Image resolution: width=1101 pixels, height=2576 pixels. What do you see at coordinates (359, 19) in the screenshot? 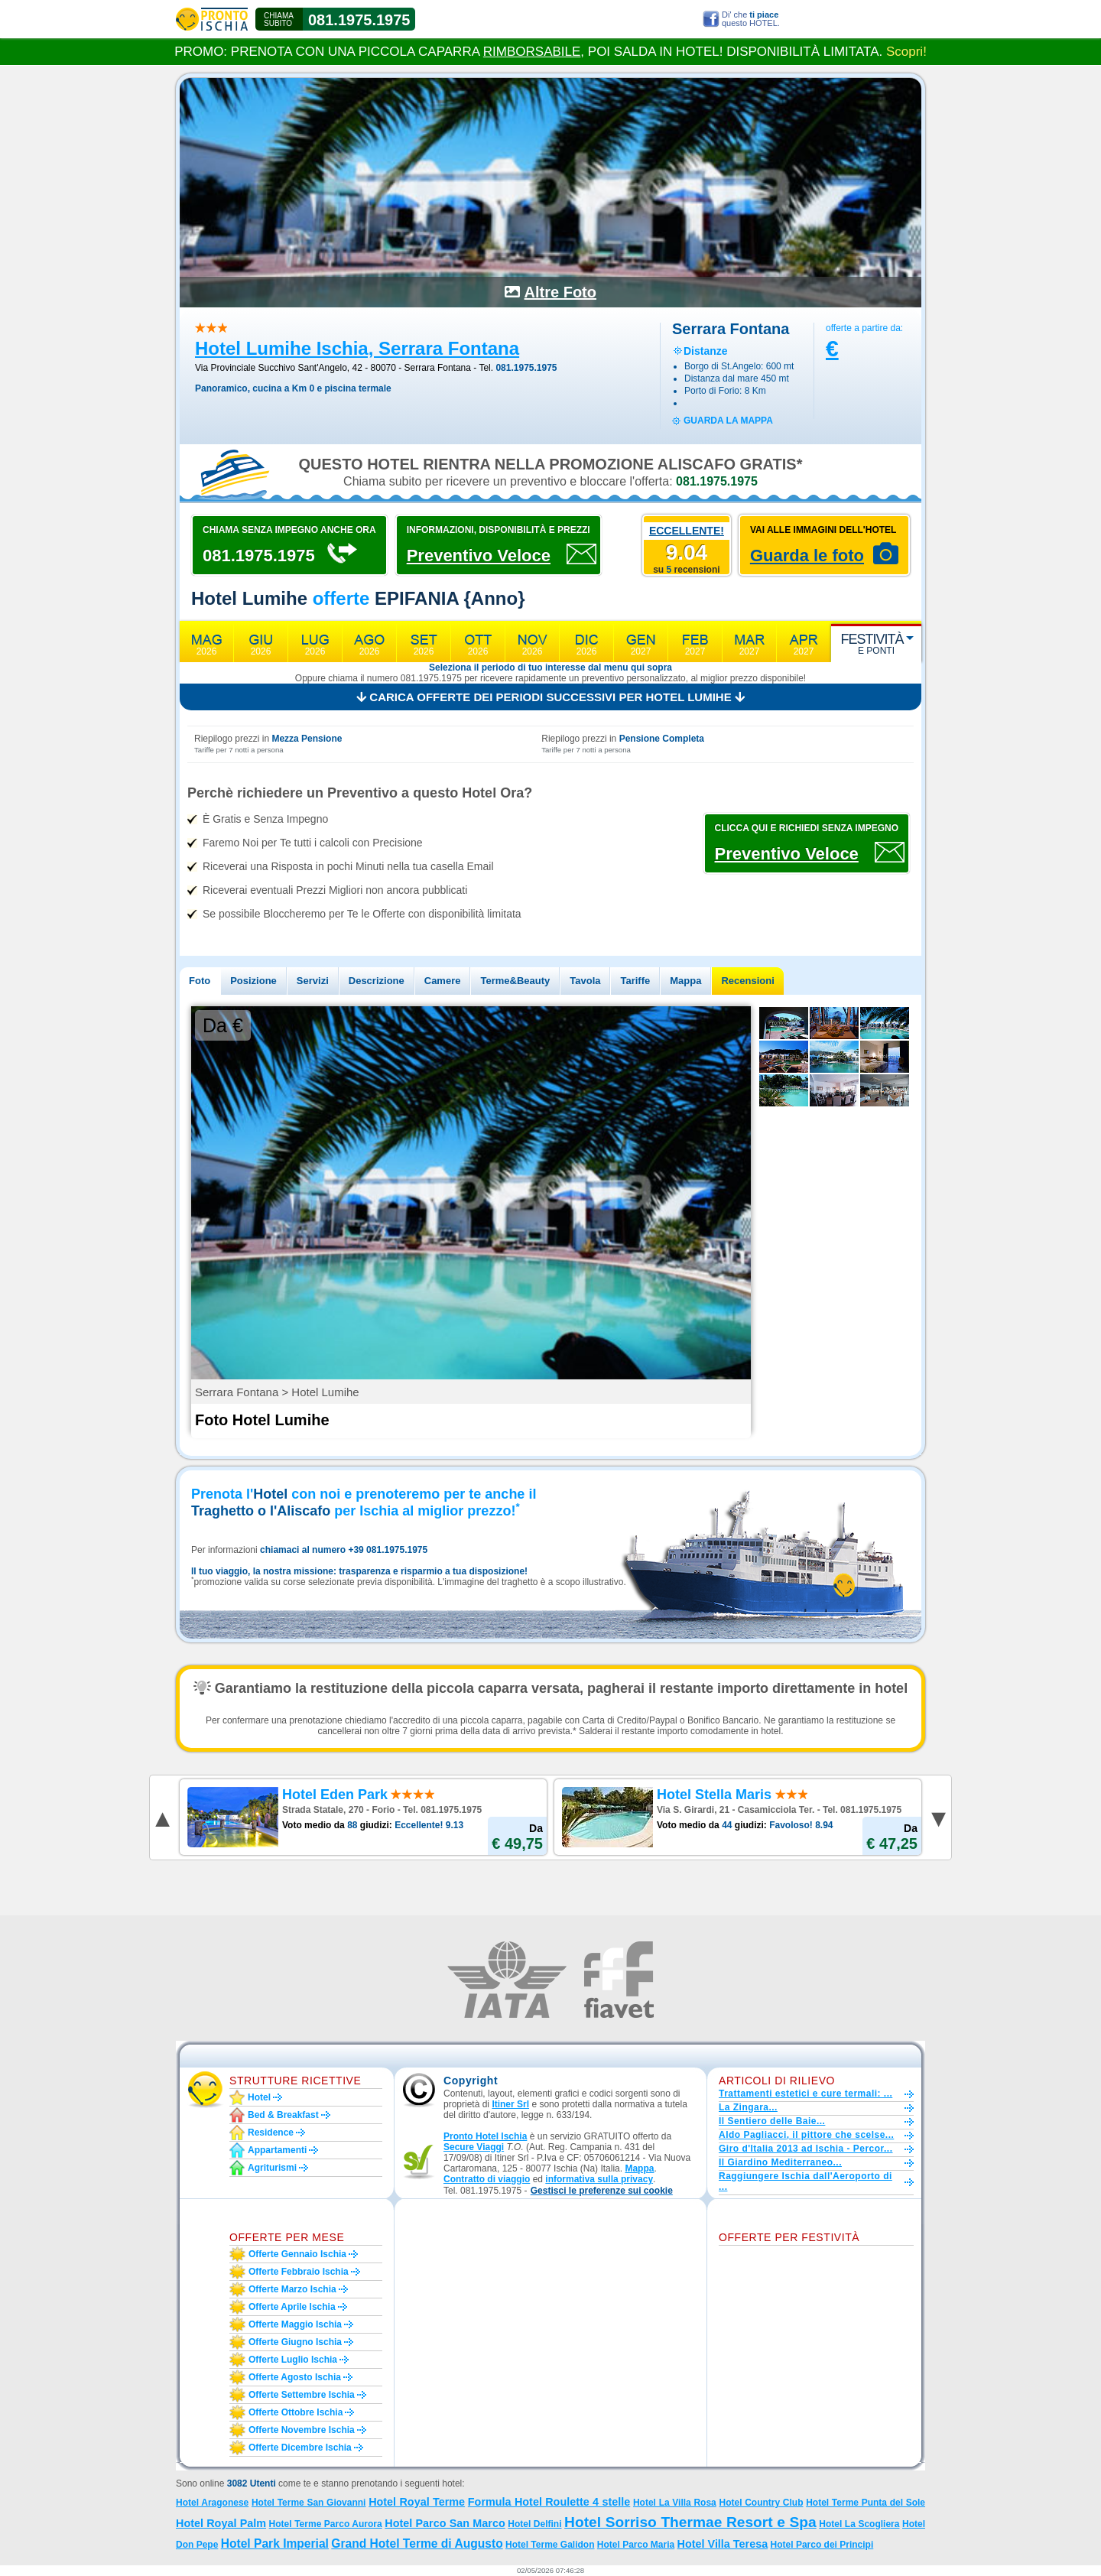
I see `081.1975.1975` at bounding box center [359, 19].